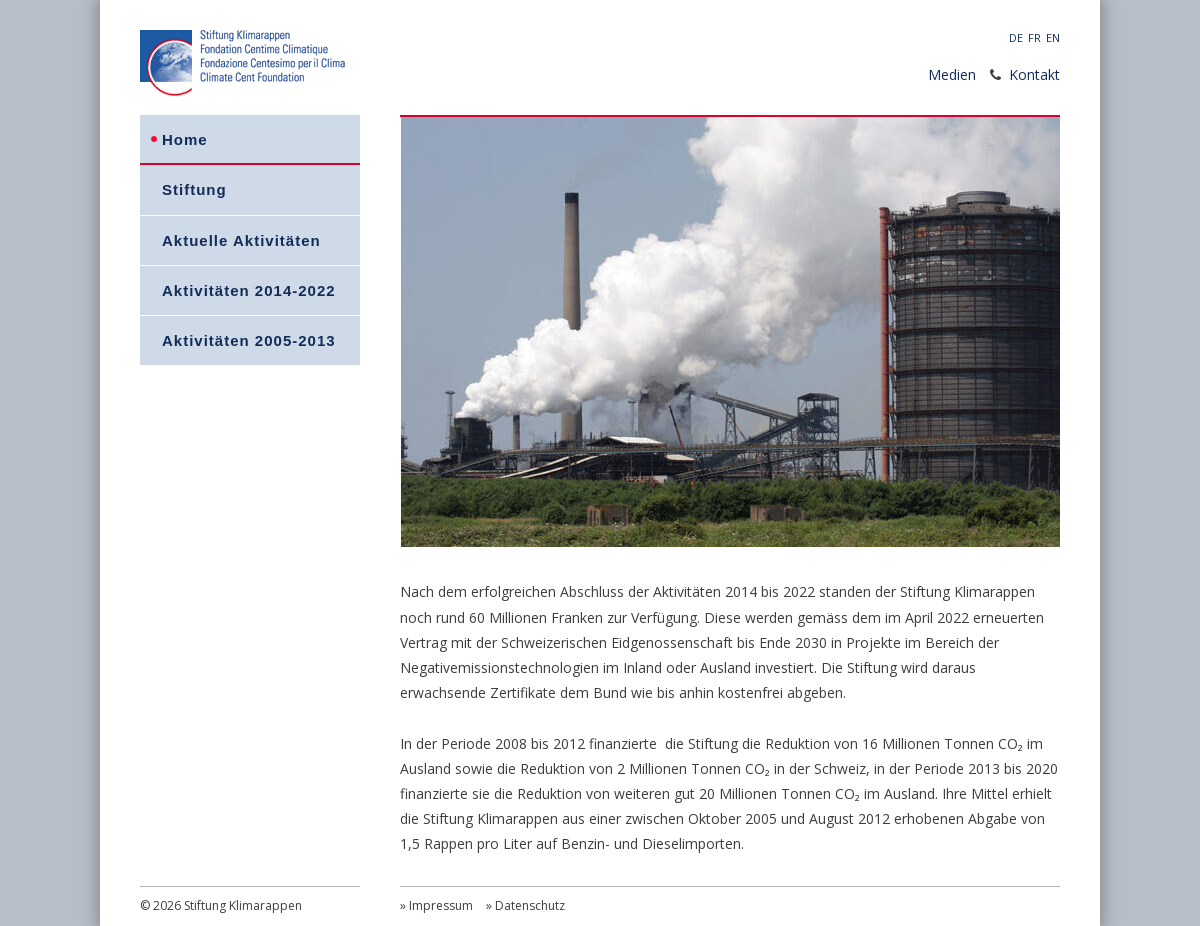 This screenshot has width=1200, height=926. I want to click on Kontakt, so click(1034, 74).